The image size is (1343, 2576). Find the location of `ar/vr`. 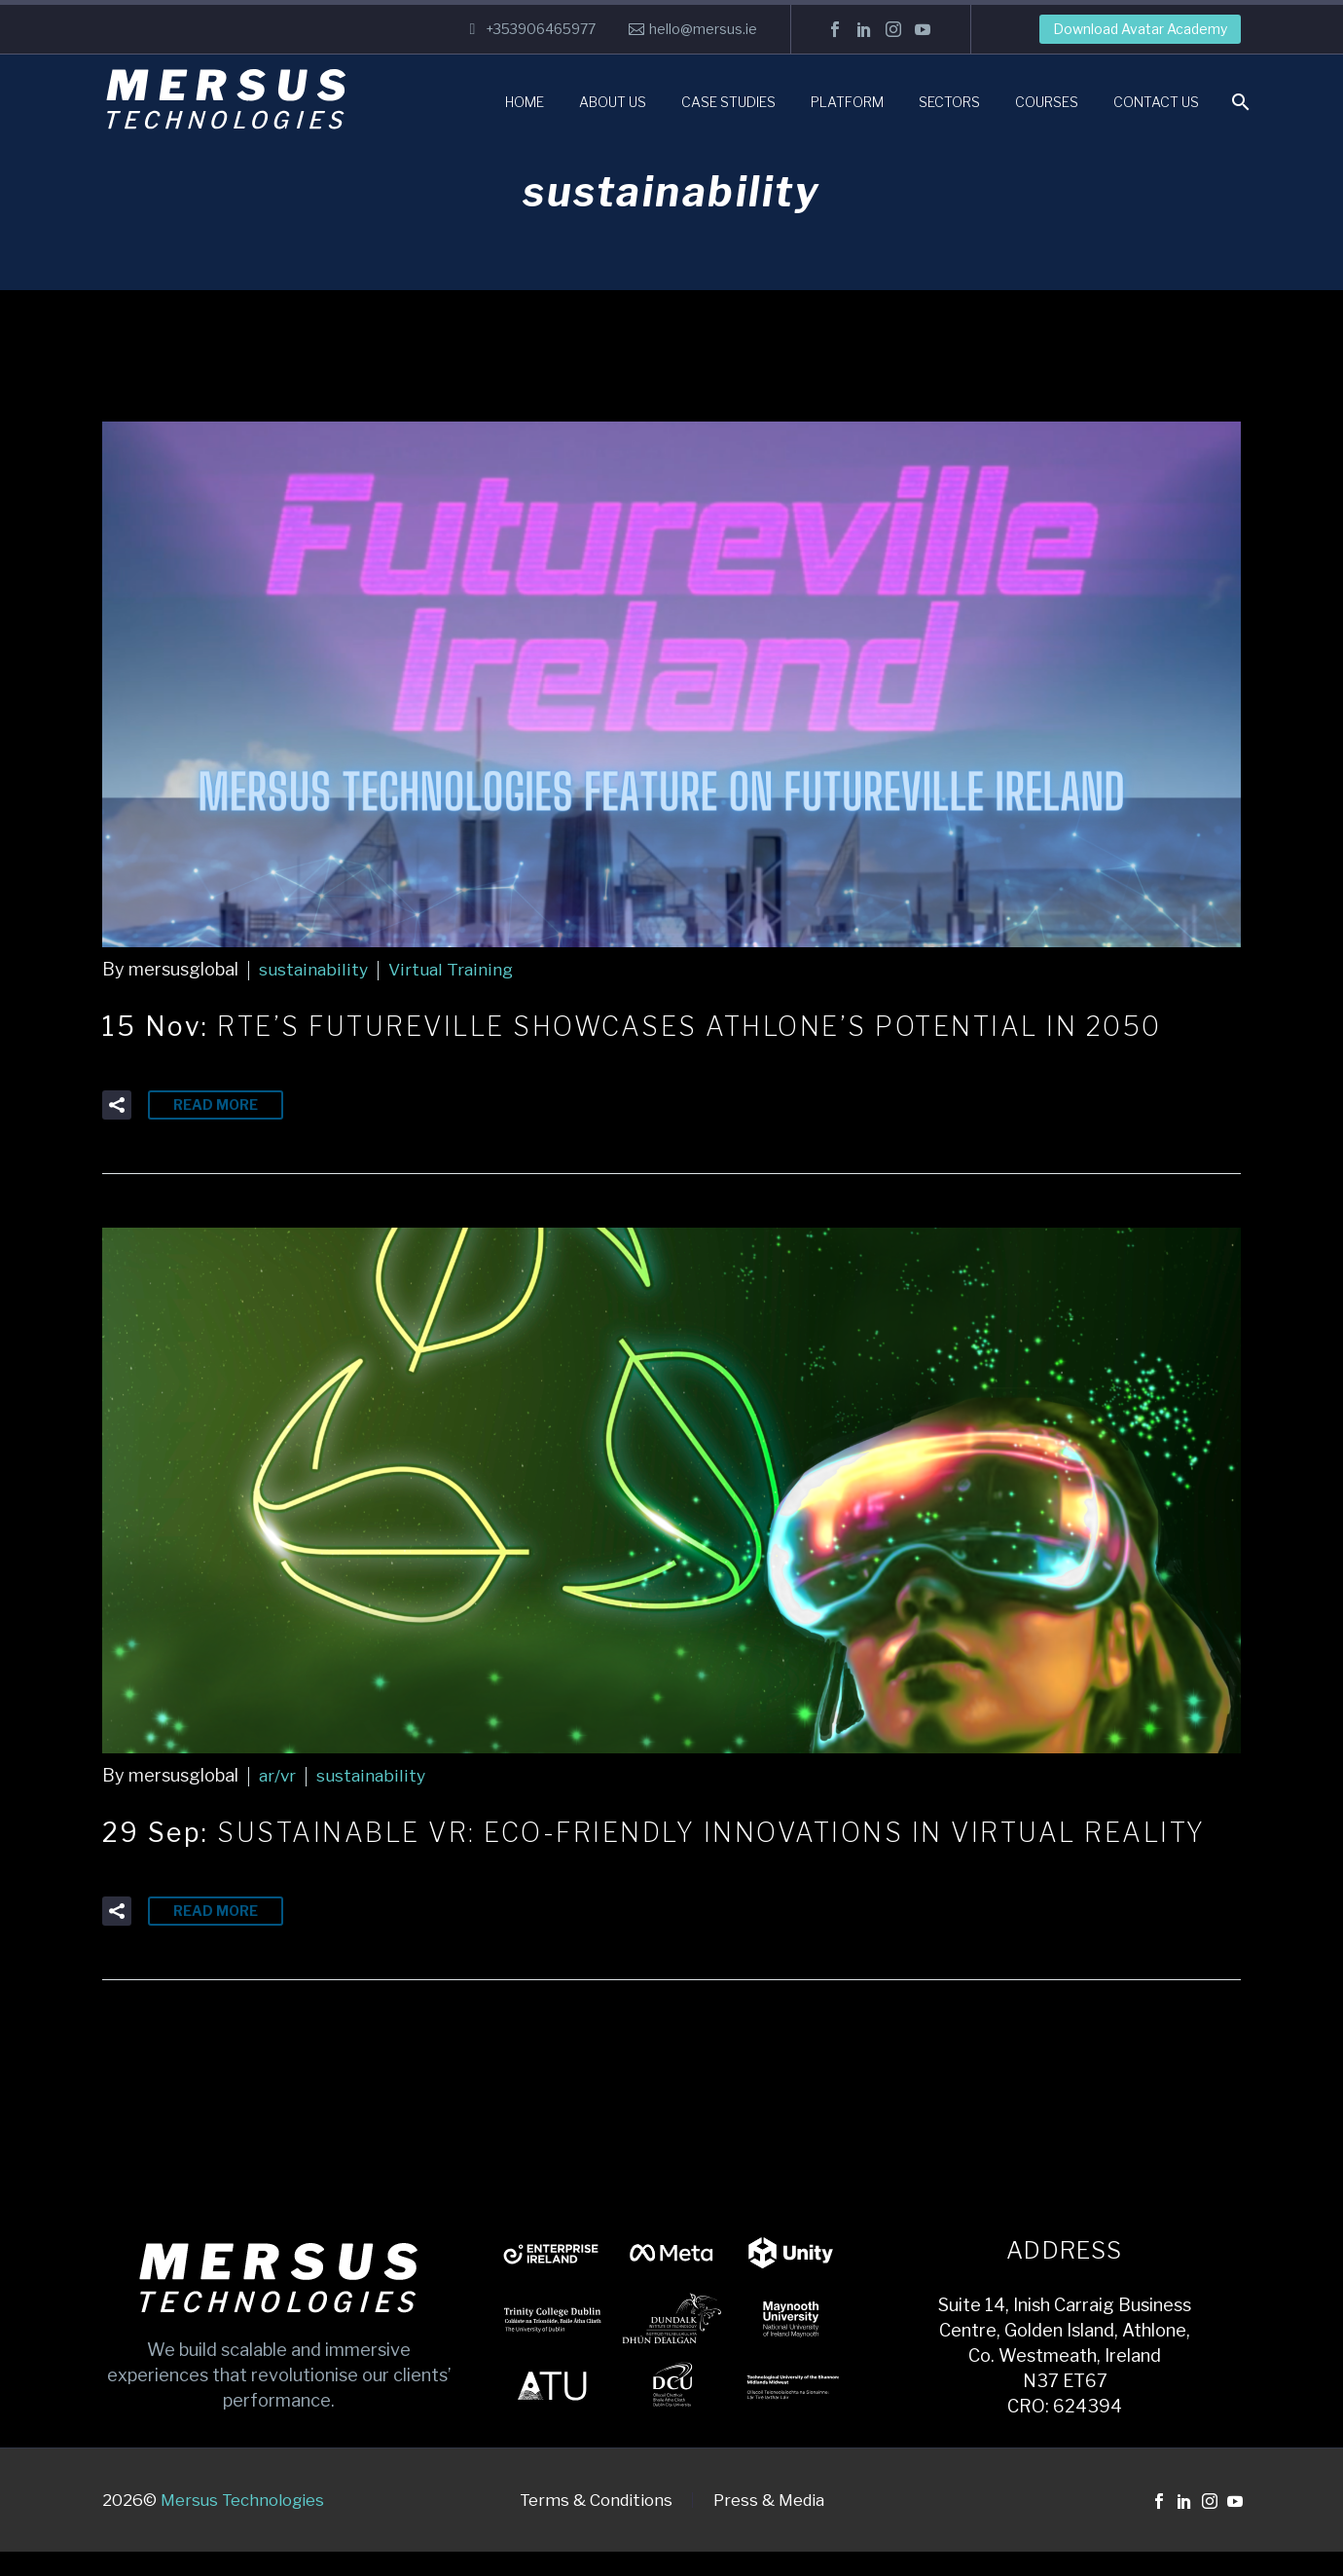

ar/vr is located at coordinates (278, 1774).